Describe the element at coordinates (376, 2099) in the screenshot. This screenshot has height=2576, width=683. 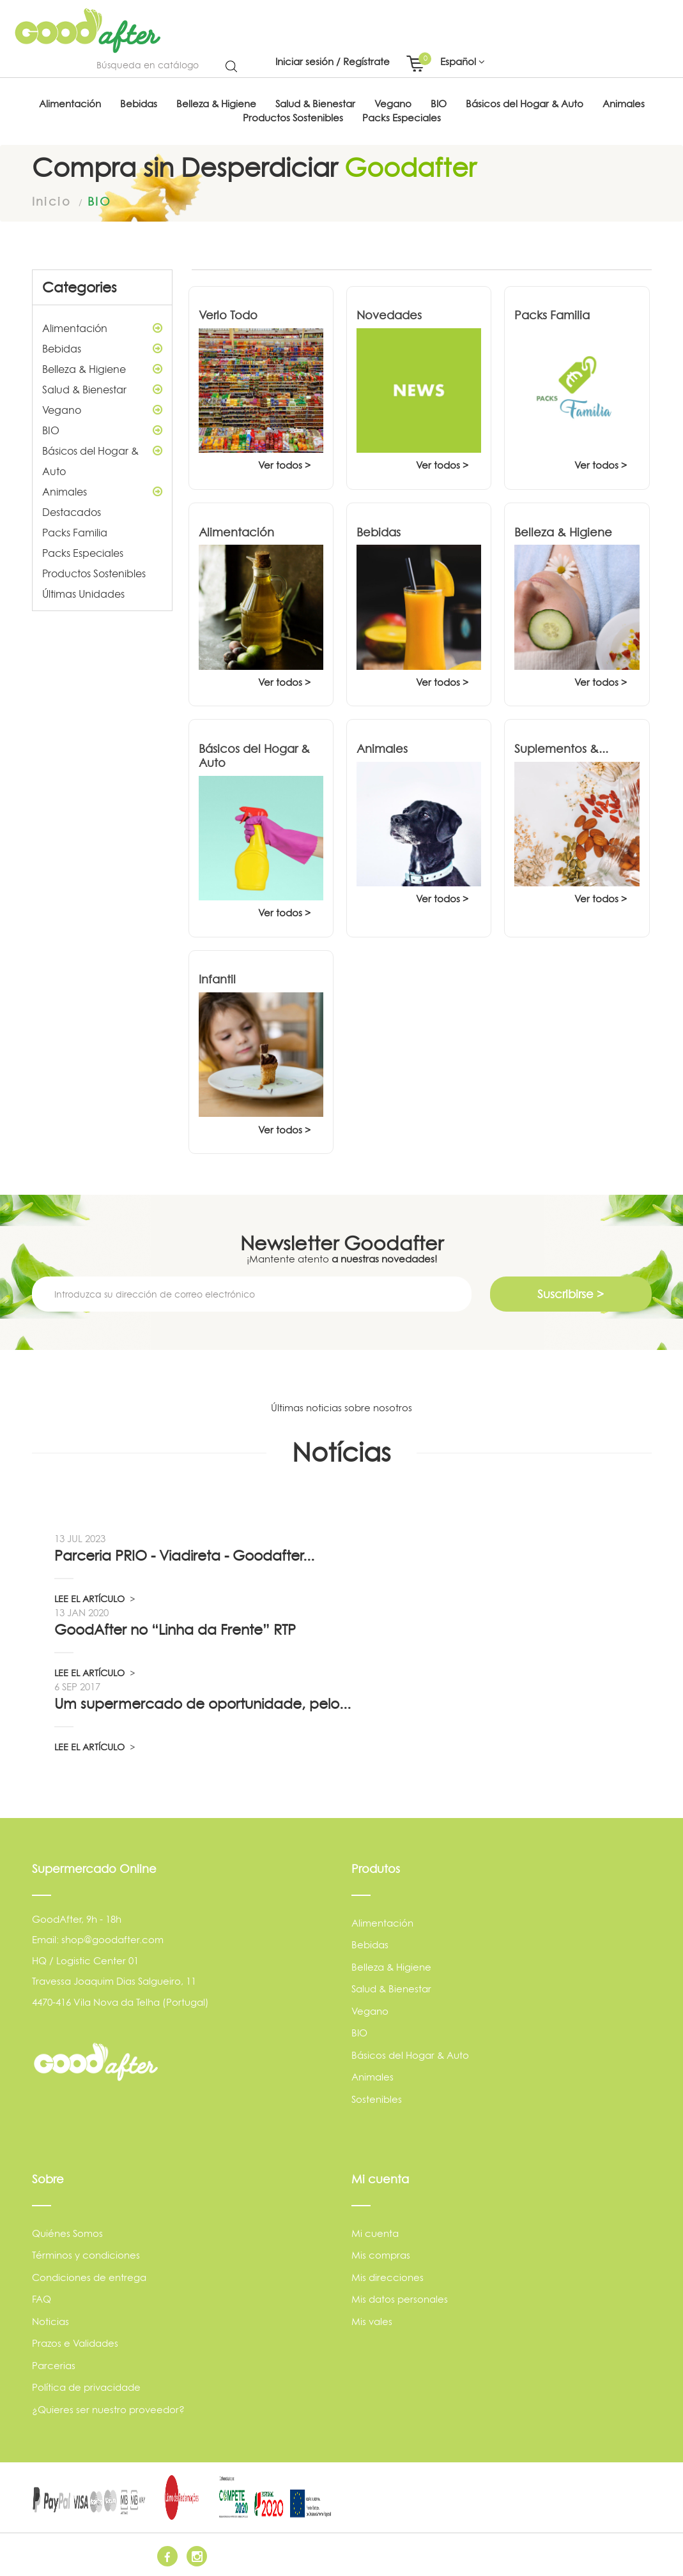
I see `Sostenibles` at that location.